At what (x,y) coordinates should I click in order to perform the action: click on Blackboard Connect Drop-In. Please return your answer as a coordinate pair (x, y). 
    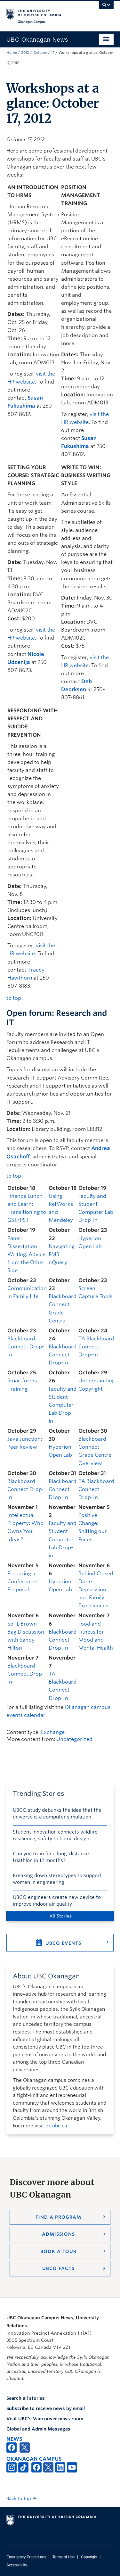
    Looking at the image, I should click on (25, 1347).